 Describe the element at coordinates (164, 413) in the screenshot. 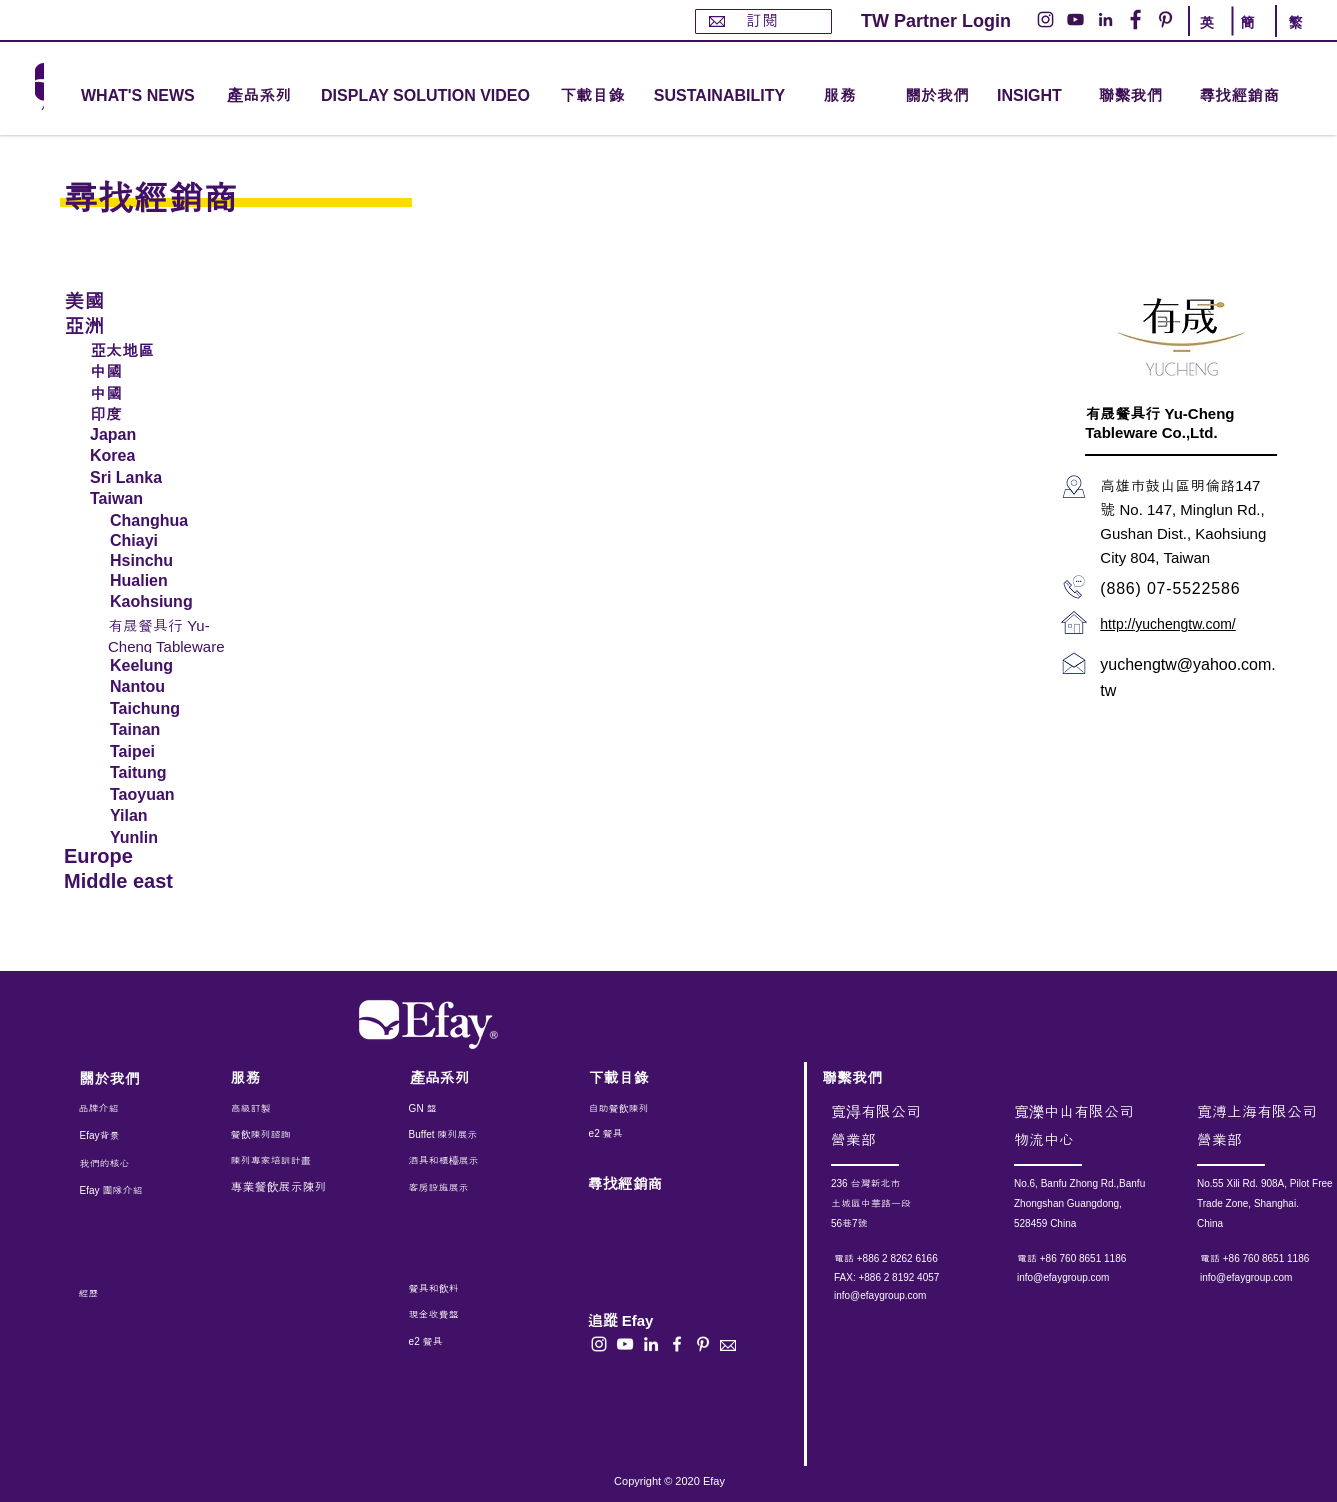

I see `[印度]` at that location.